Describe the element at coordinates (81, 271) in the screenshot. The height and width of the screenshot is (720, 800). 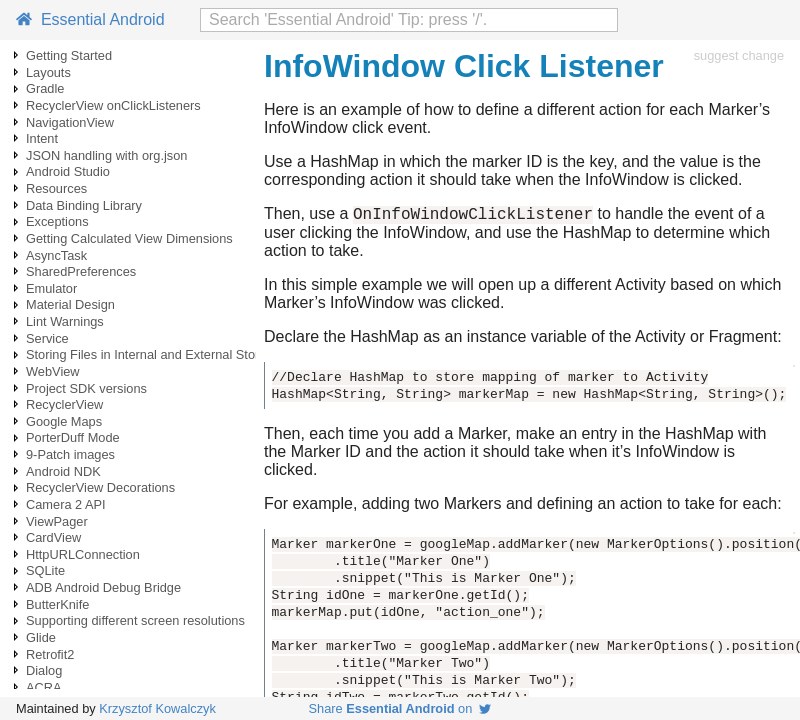
I see `SharedPreferences` at that location.